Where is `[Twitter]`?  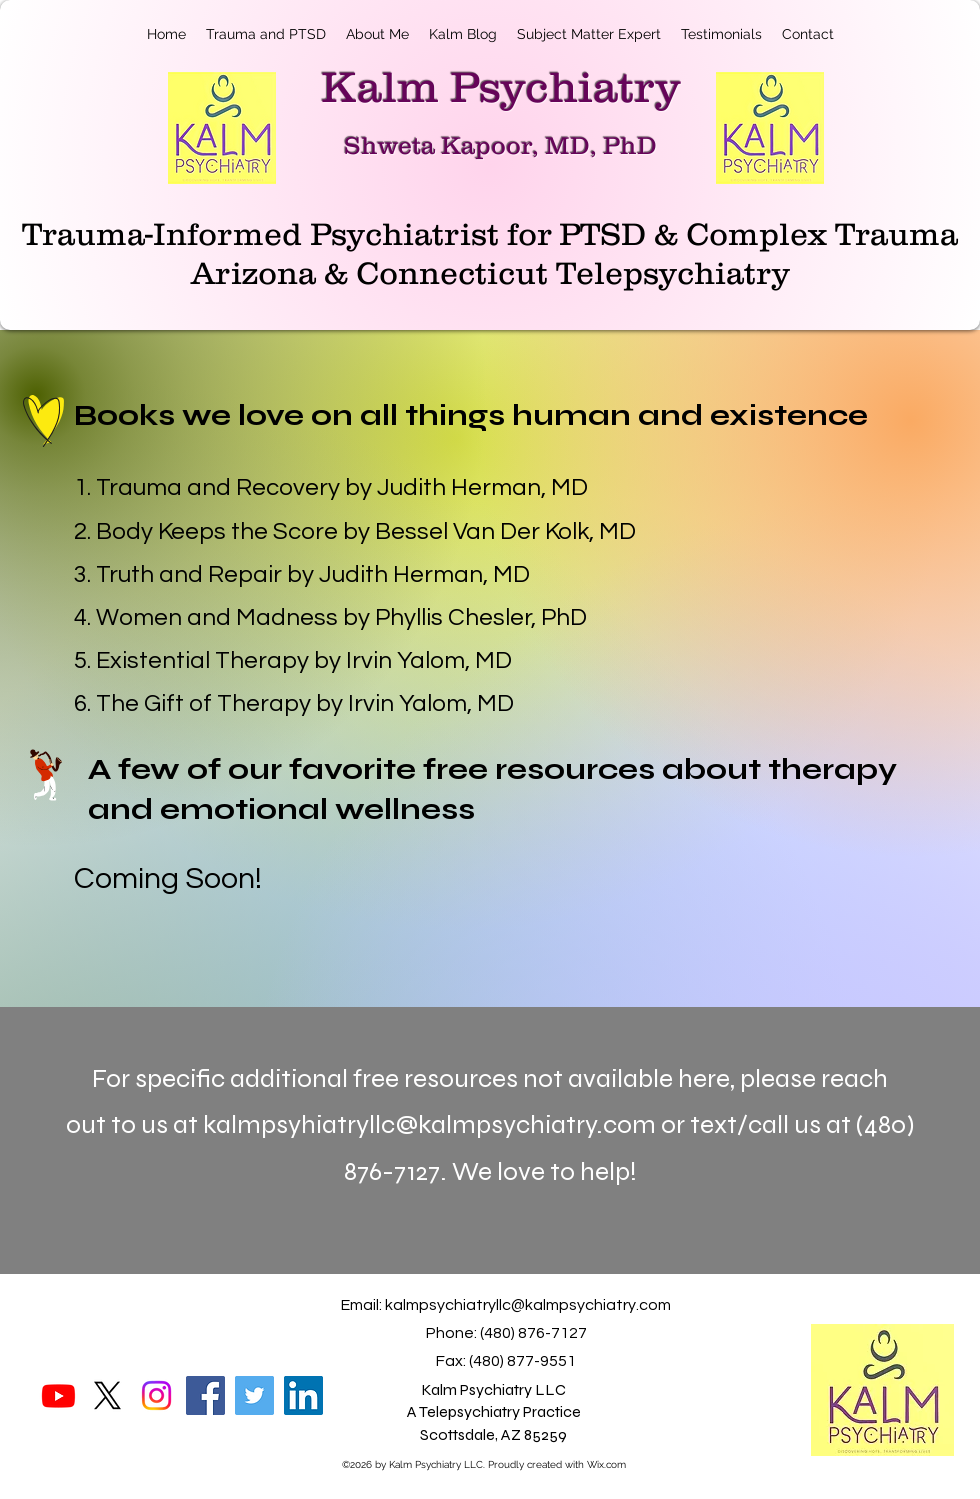 [Twitter] is located at coordinates (254, 1395).